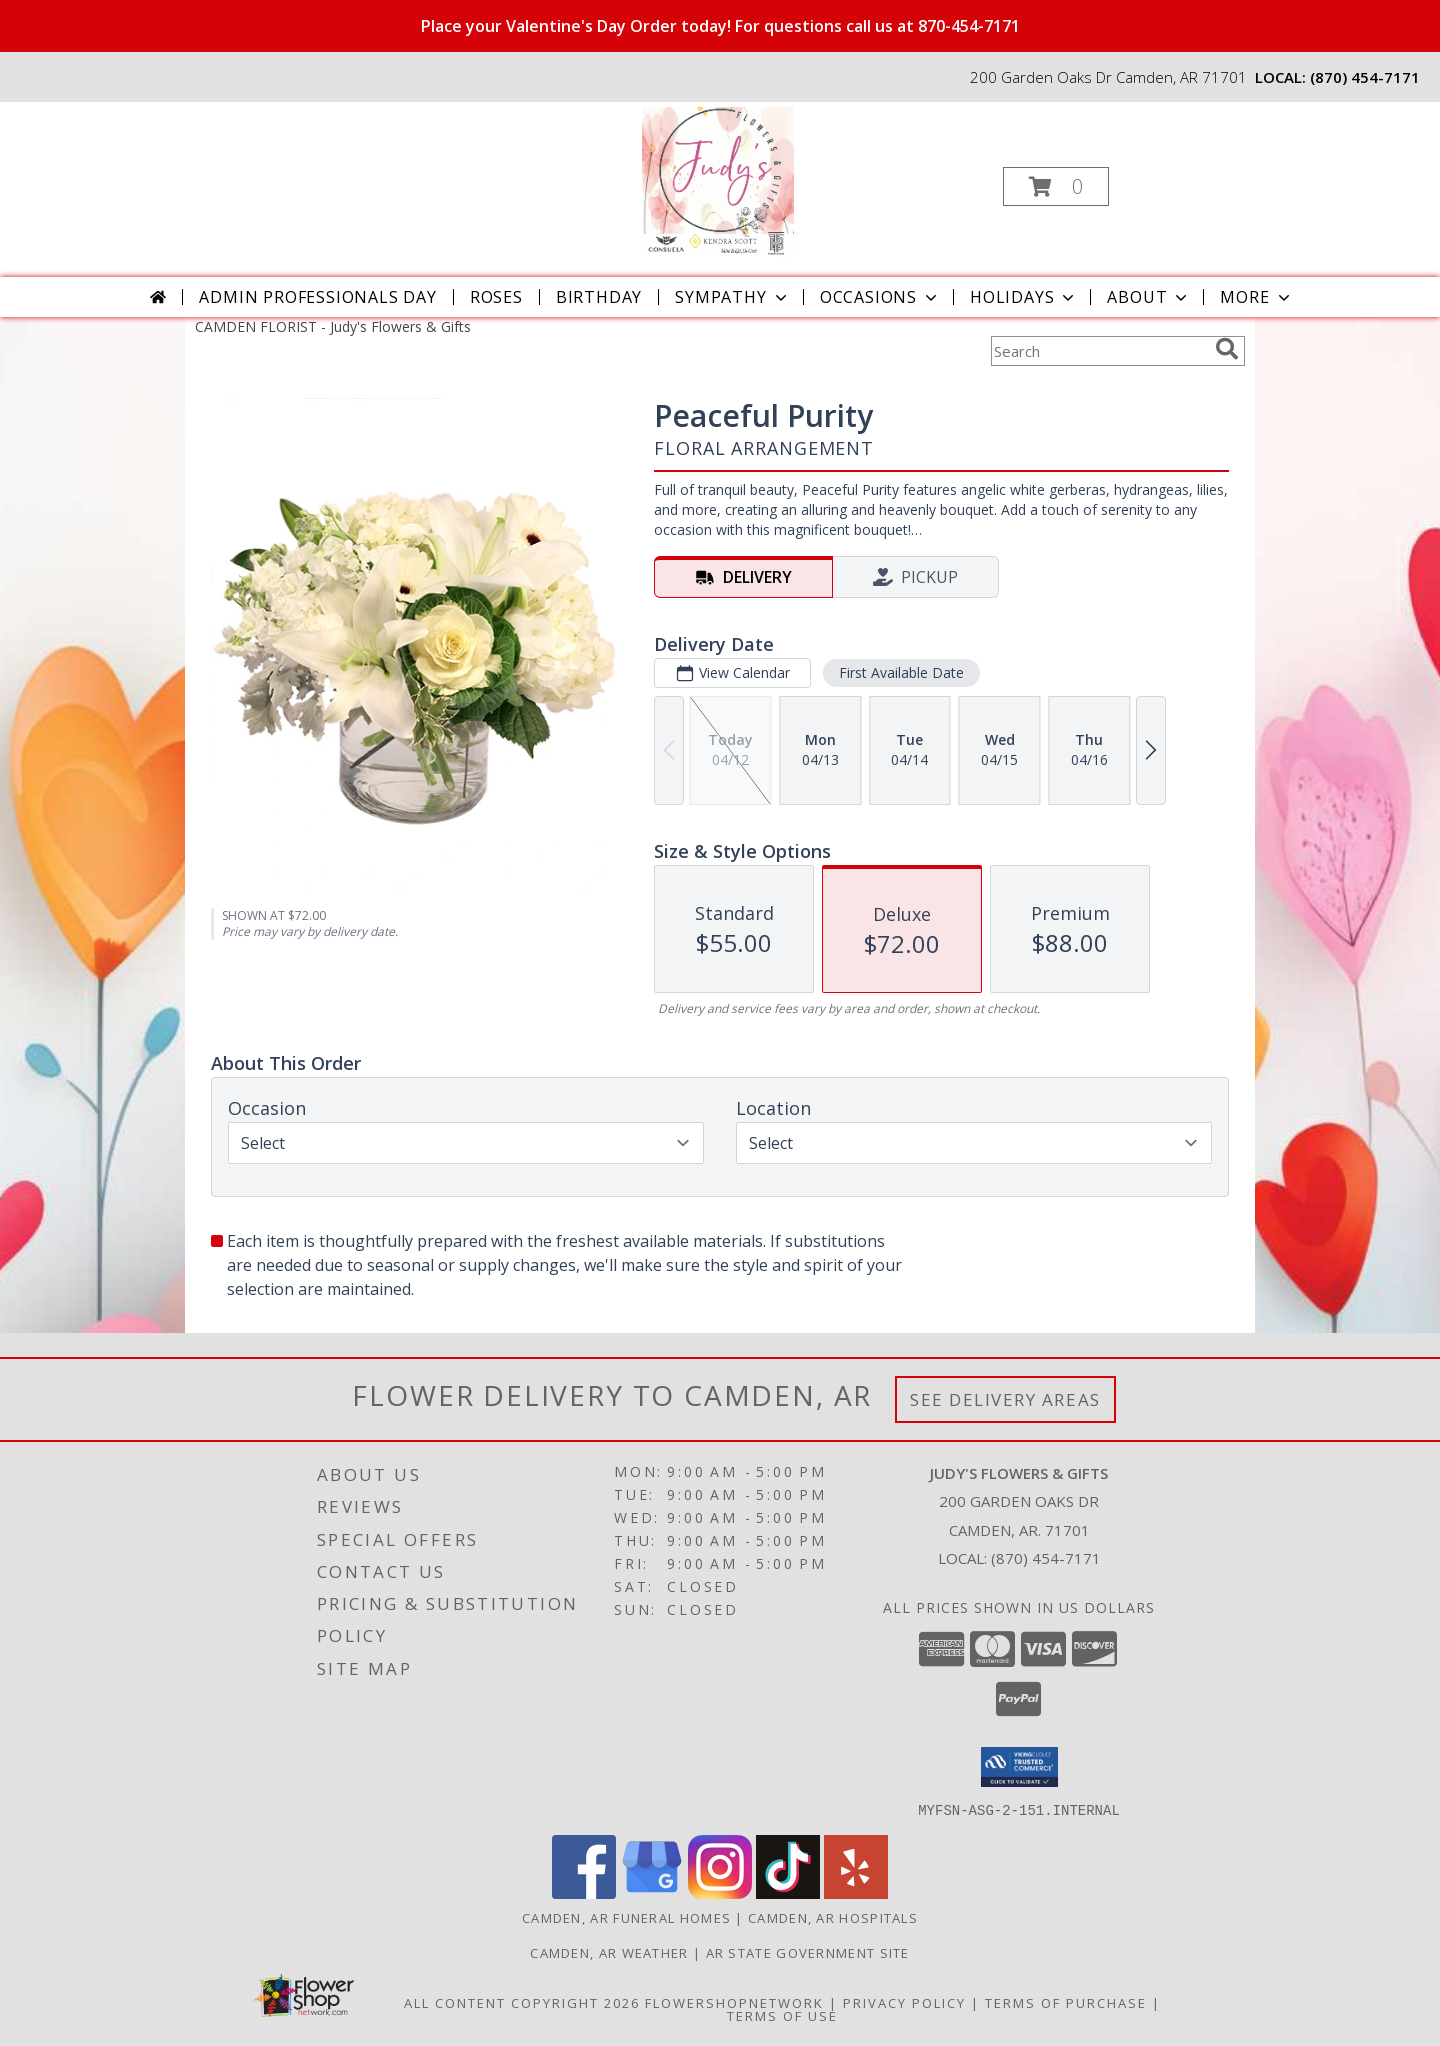  I want to click on Terms of Use [Open Terms of Use in new window], so click(782, 2015).